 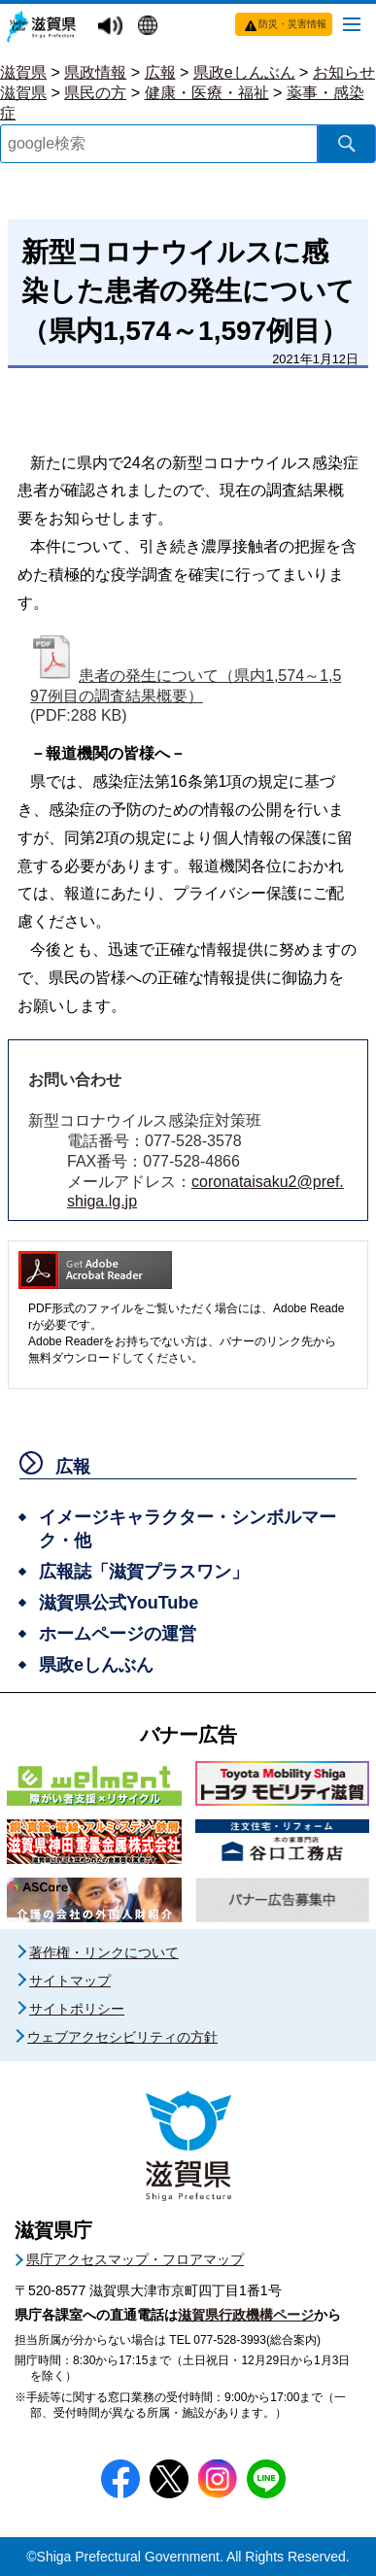 What do you see at coordinates (135, 2259) in the screenshot?
I see `県庁アクセスマップ・フロアマップ` at bounding box center [135, 2259].